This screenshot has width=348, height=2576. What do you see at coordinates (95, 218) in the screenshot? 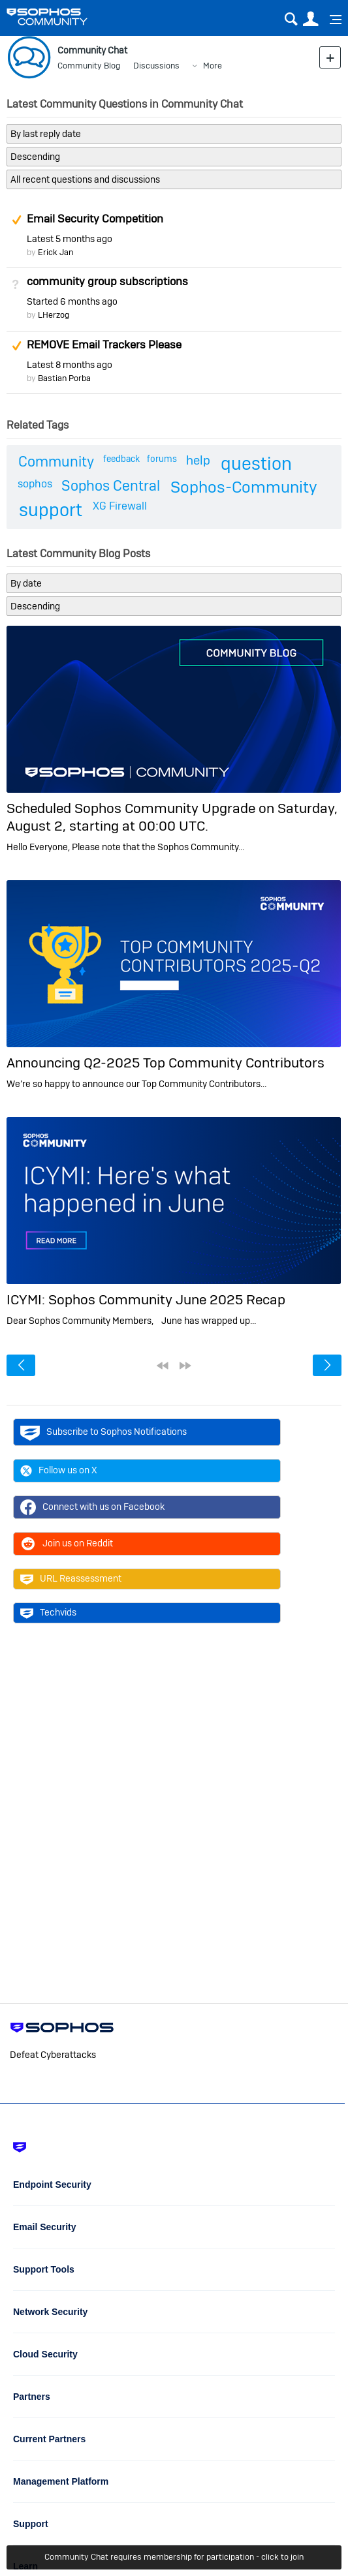
I see `Email Security Competition` at bounding box center [95, 218].